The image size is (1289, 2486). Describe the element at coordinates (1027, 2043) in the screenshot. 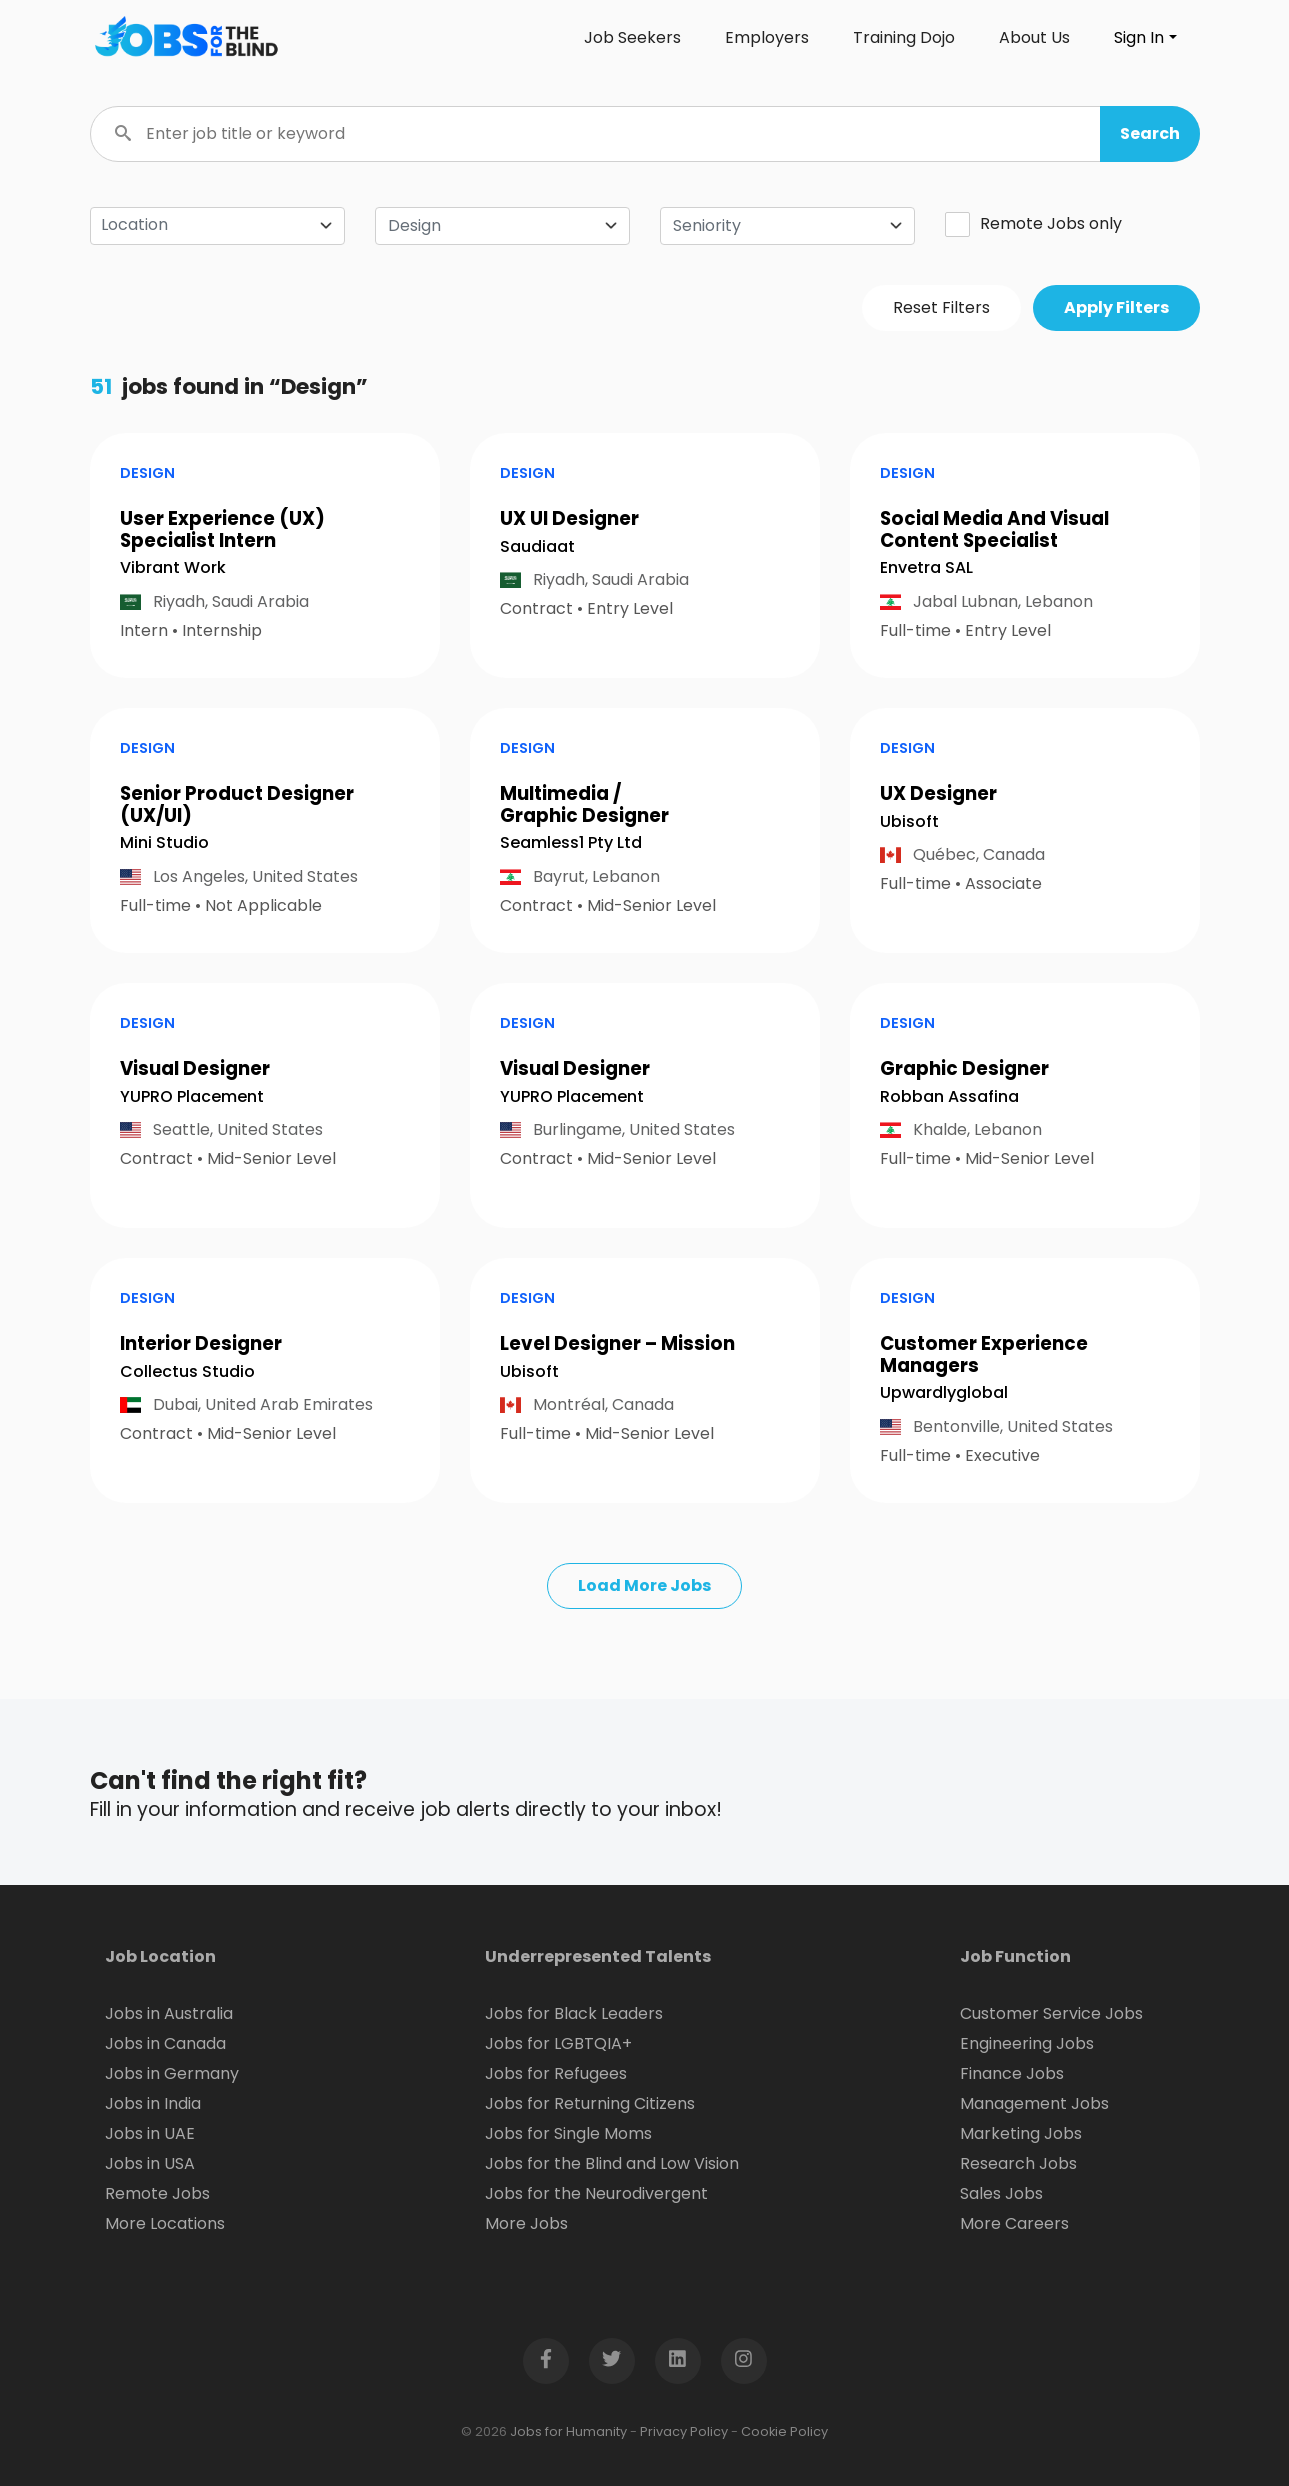

I see `Engineering Jobs` at that location.